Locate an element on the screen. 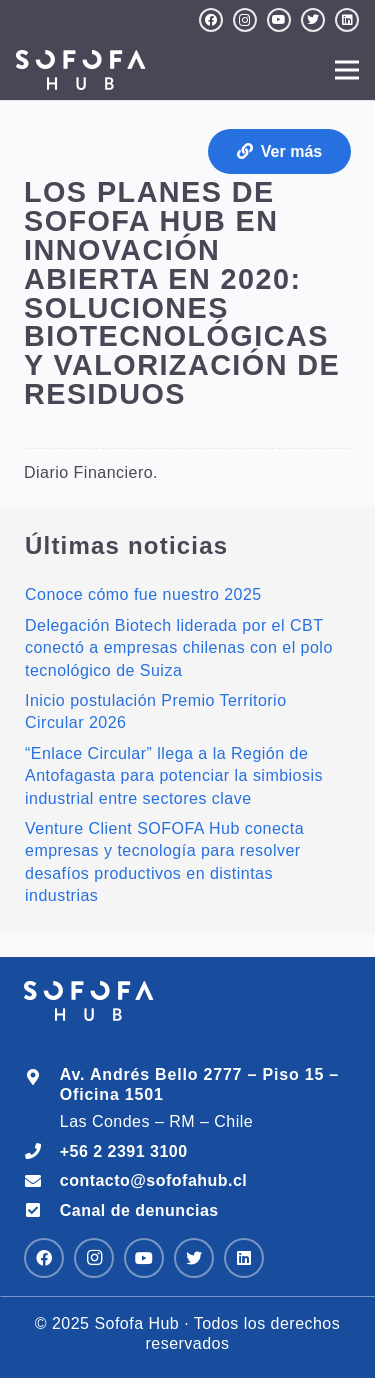  [Facebook] is located at coordinates (211, 20).